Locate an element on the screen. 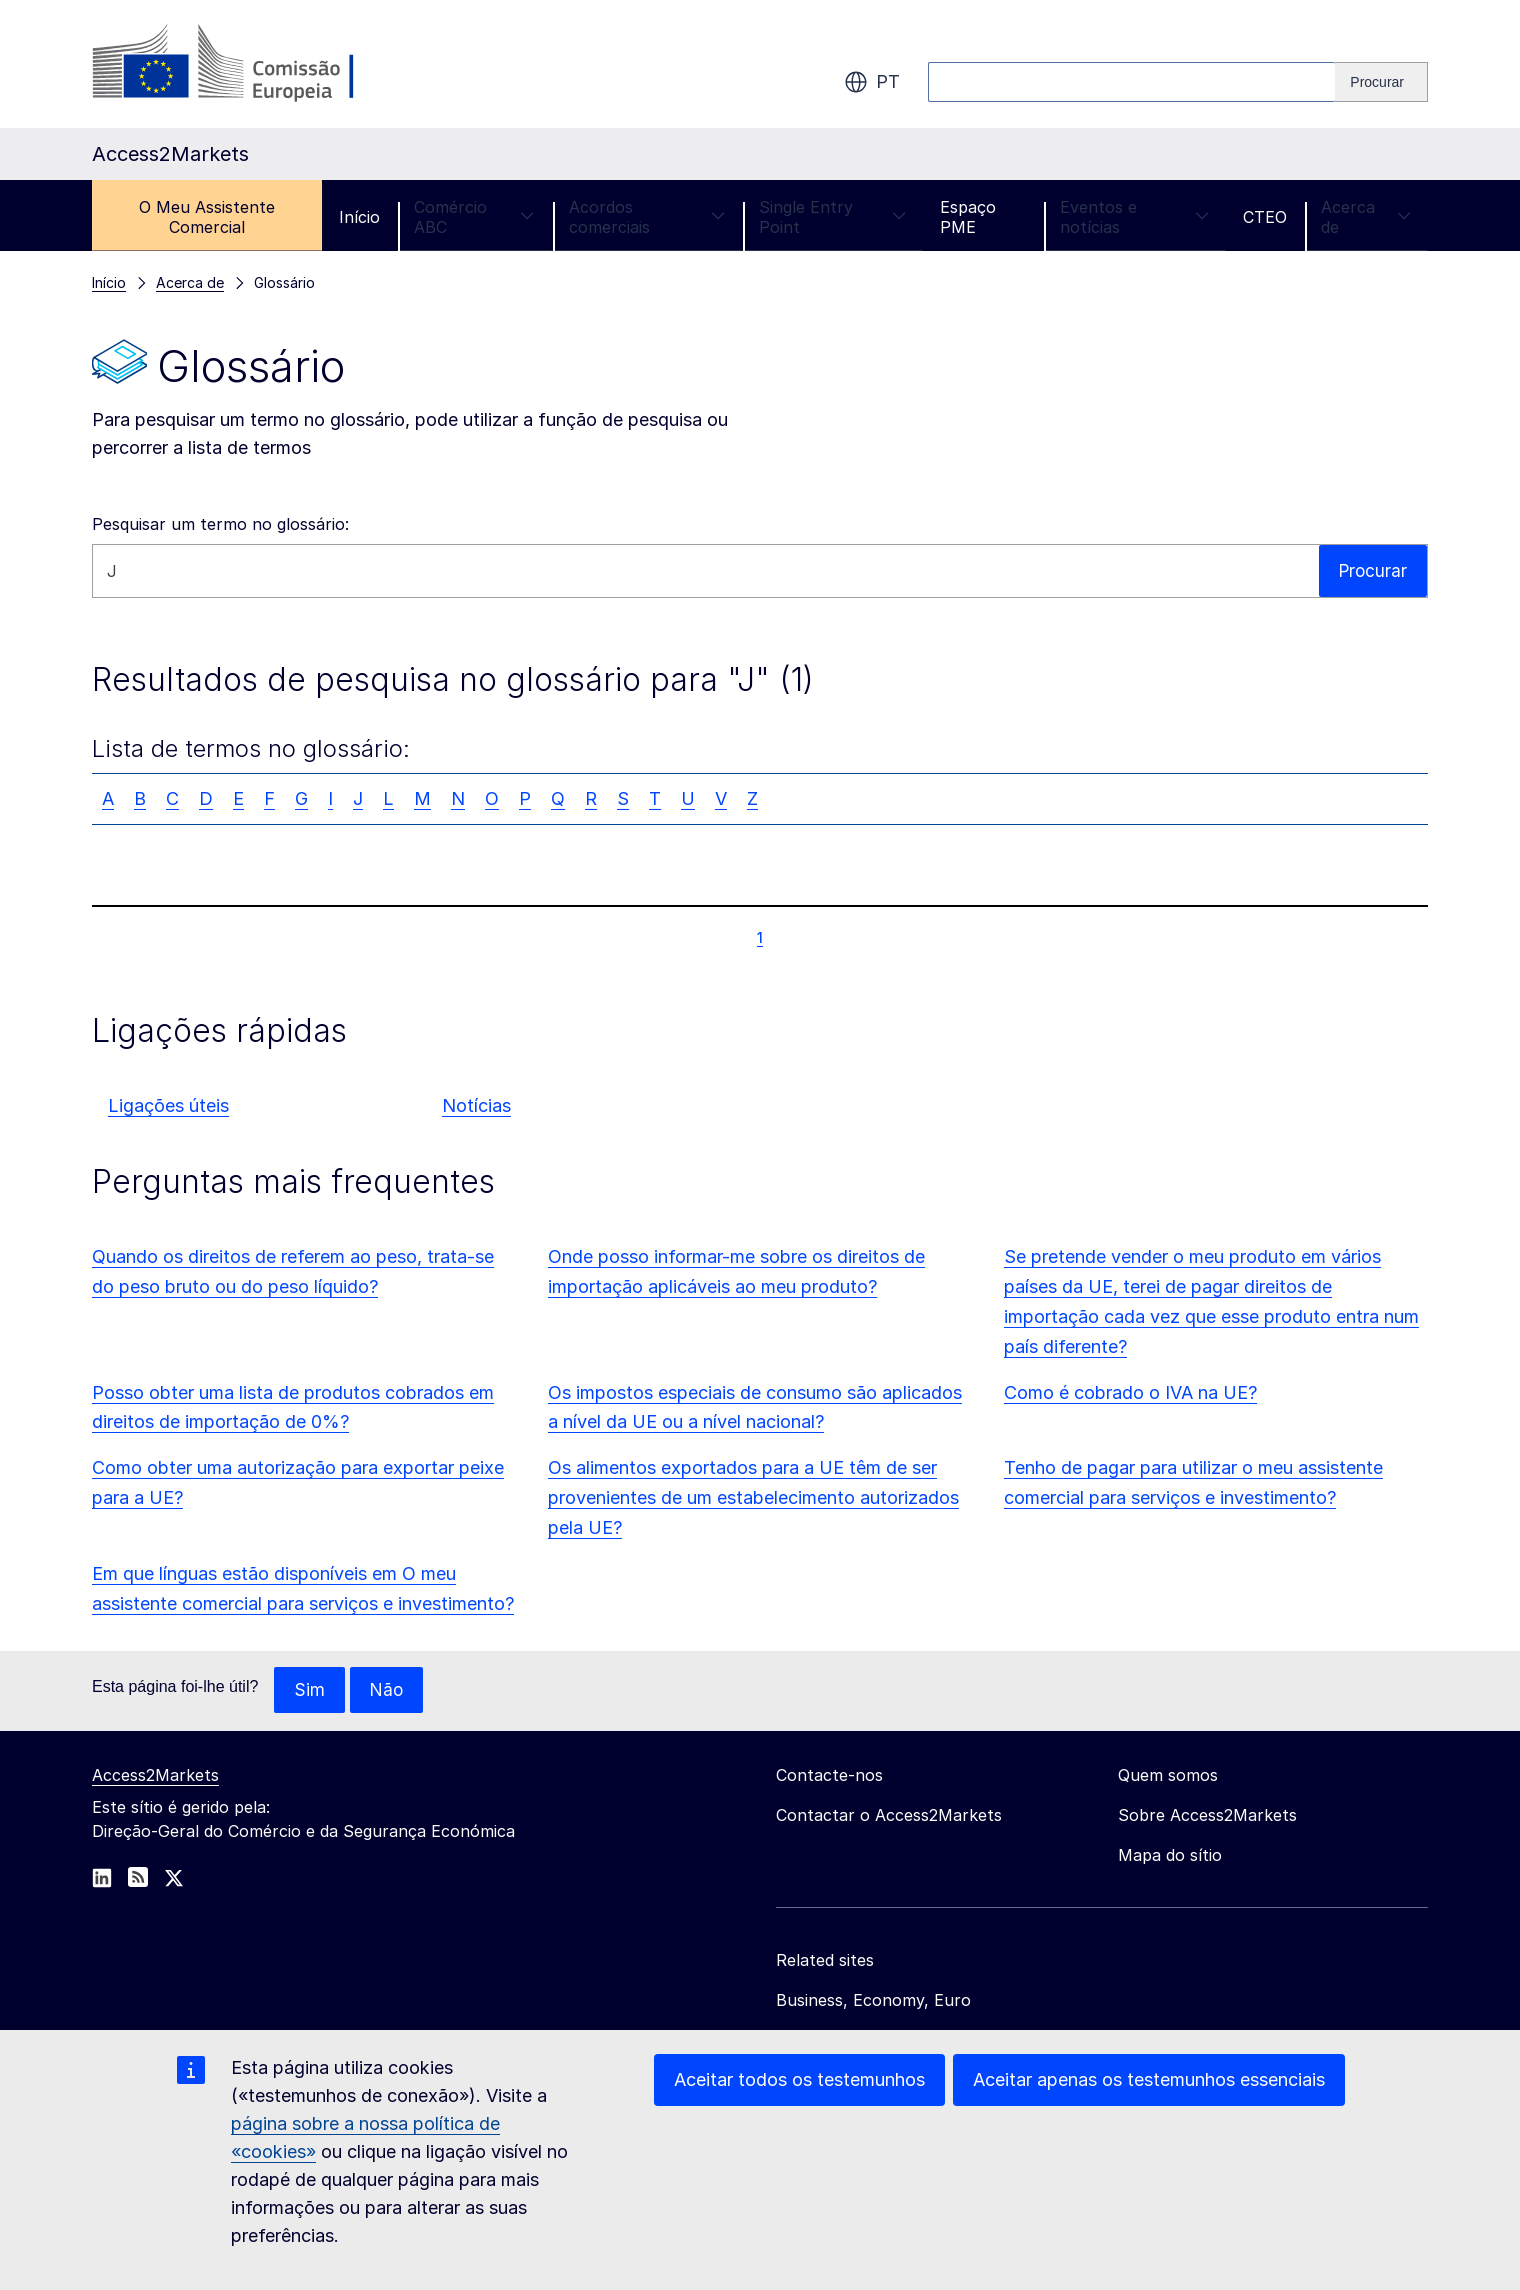 The image size is (1520, 2290). Início is located at coordinates (359, 217).